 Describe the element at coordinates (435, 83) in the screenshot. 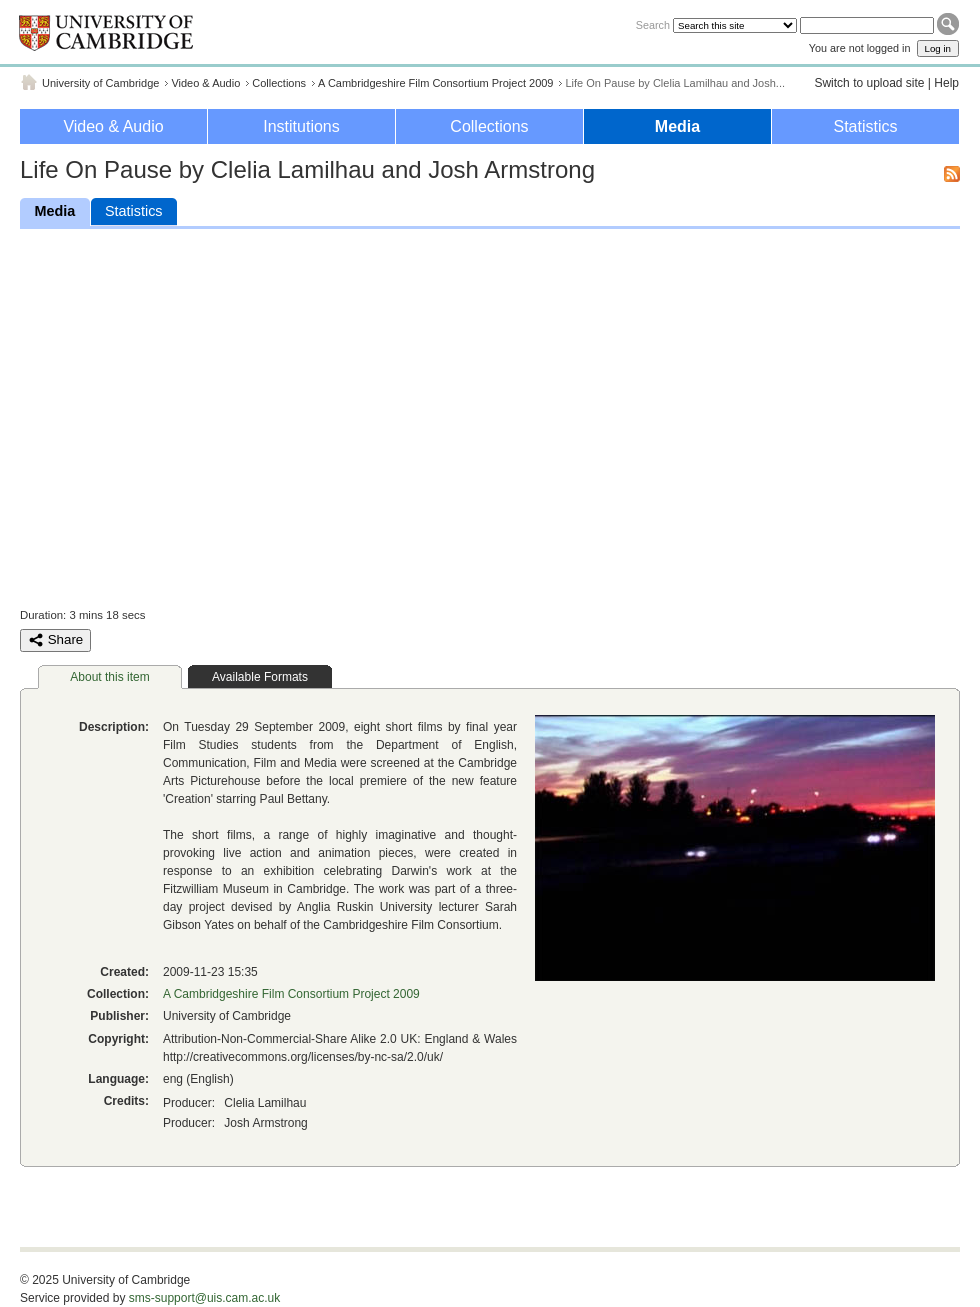

I see `A Cambridgeshire Film Consortium Project 2009` at that location.